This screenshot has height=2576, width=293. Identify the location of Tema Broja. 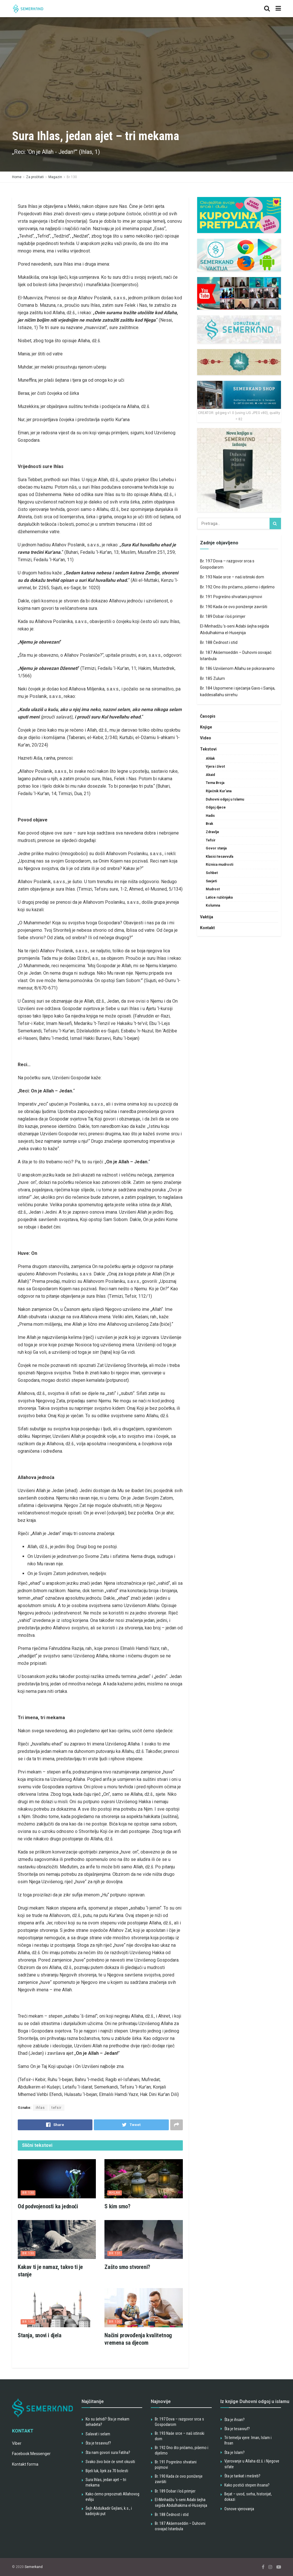
(215, 783).